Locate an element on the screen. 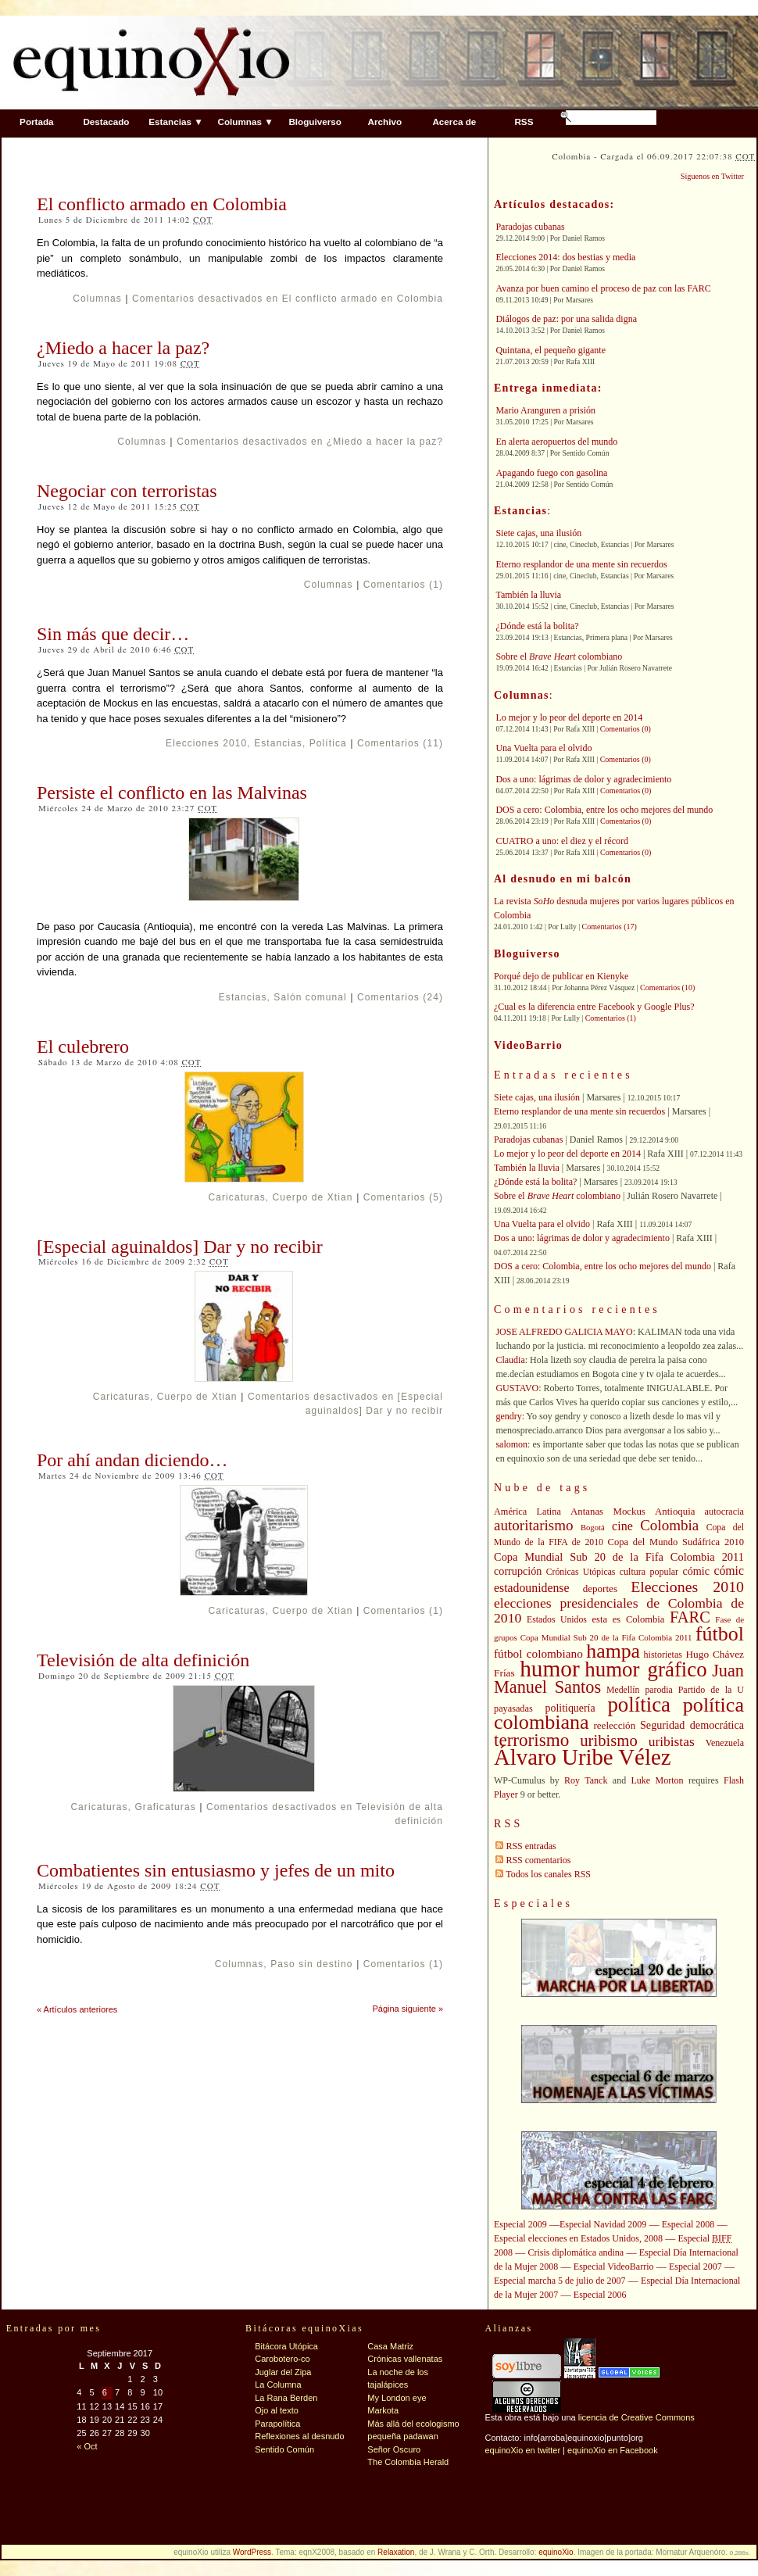 This screenshot has height=2576, width=758. terrorismo [terrorismo (103 elementos)] is located at coordinates (531, 1740).